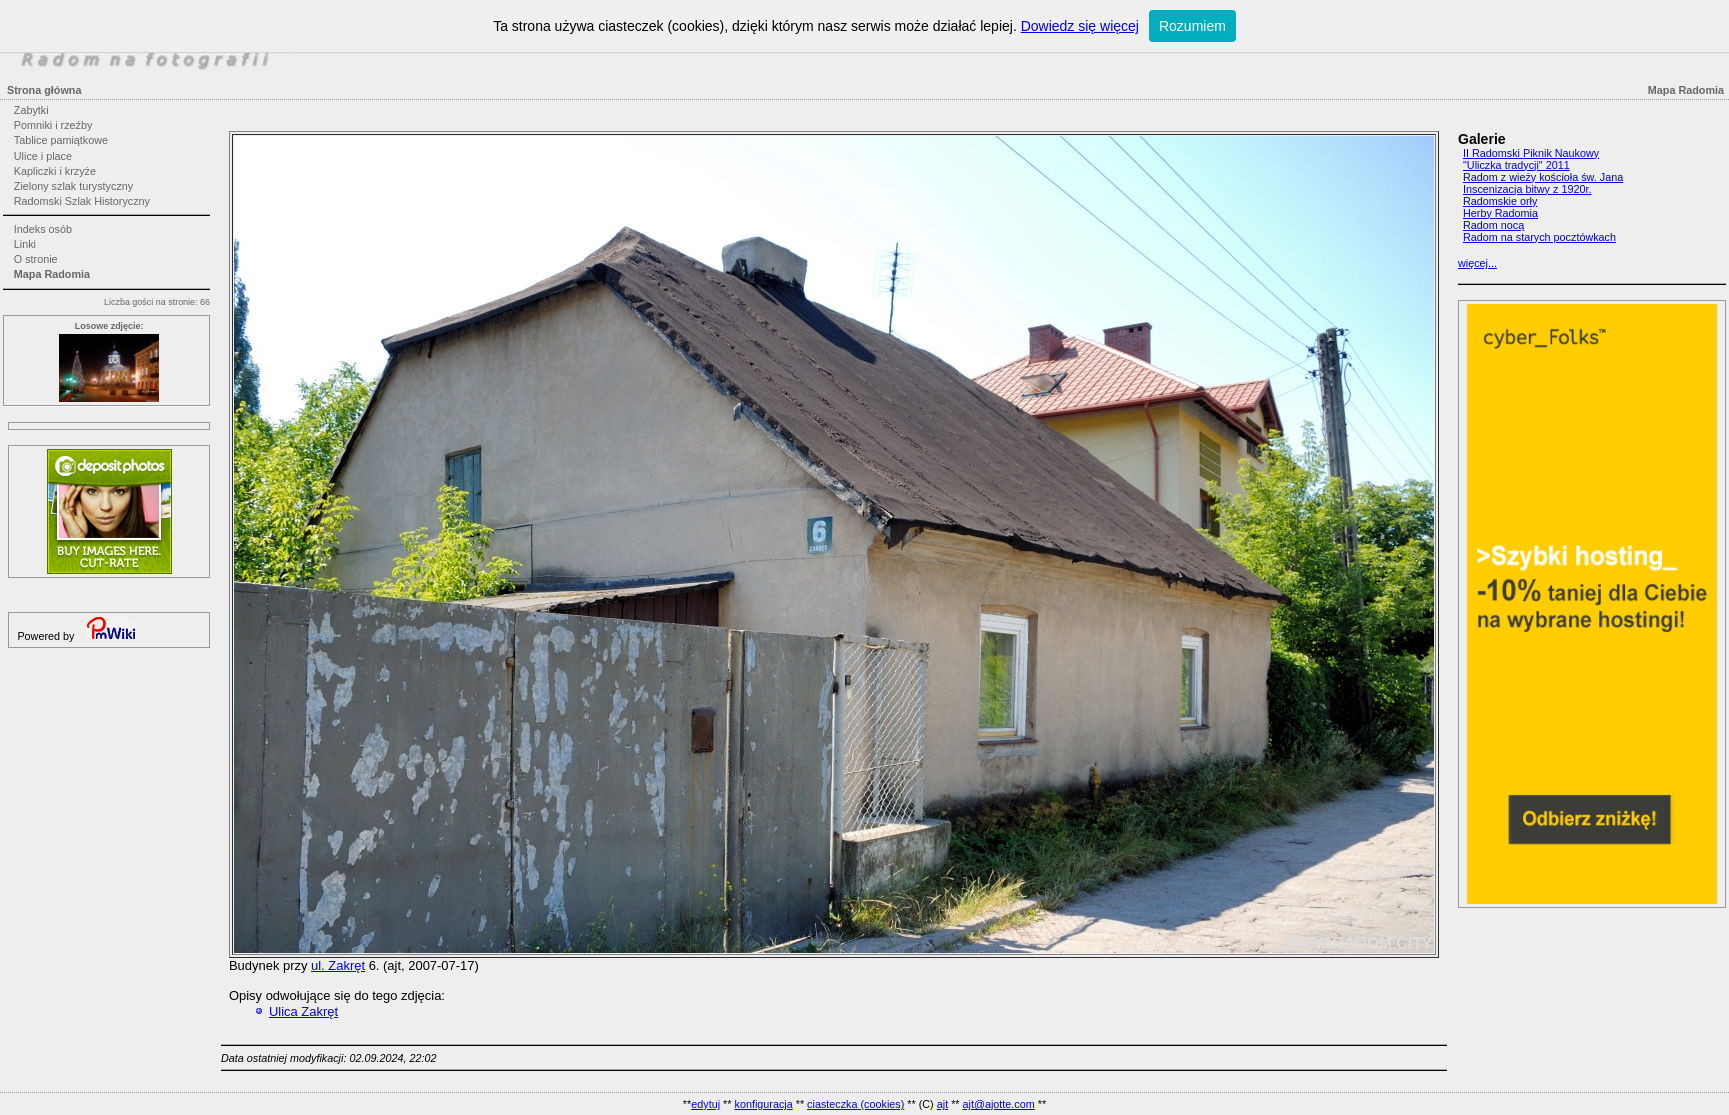 The height and width of the screenshot is (1115, 1729). Describe the element at coordinates (999, 1104) in the screenshot. I see `ajt@ajotte.com` at that location.